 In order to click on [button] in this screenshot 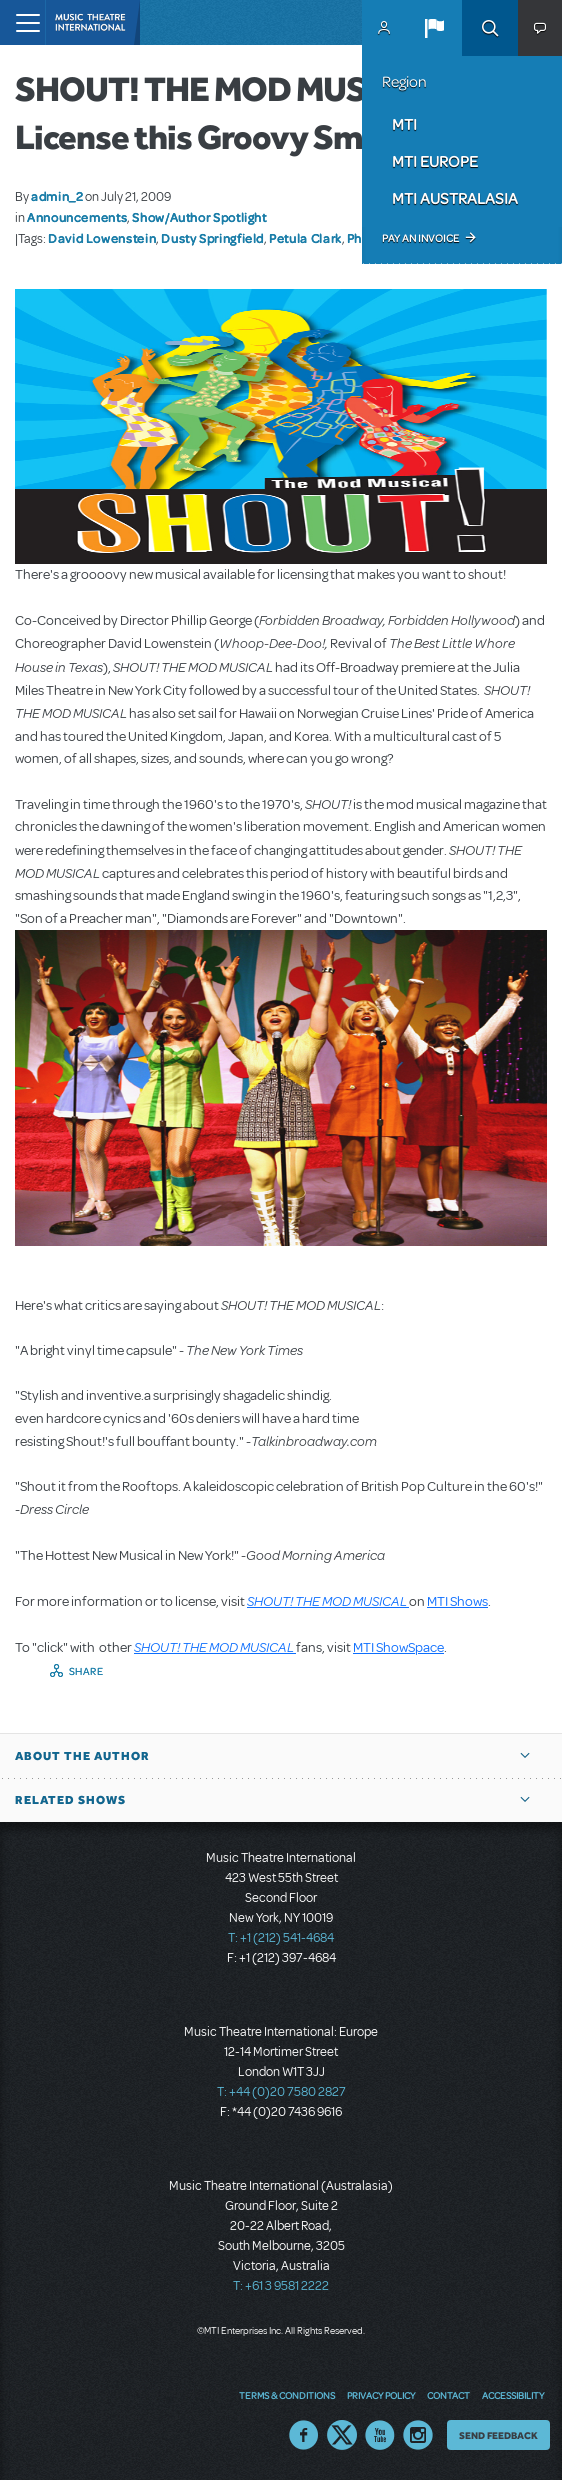, I will do `click(434, 28)`.